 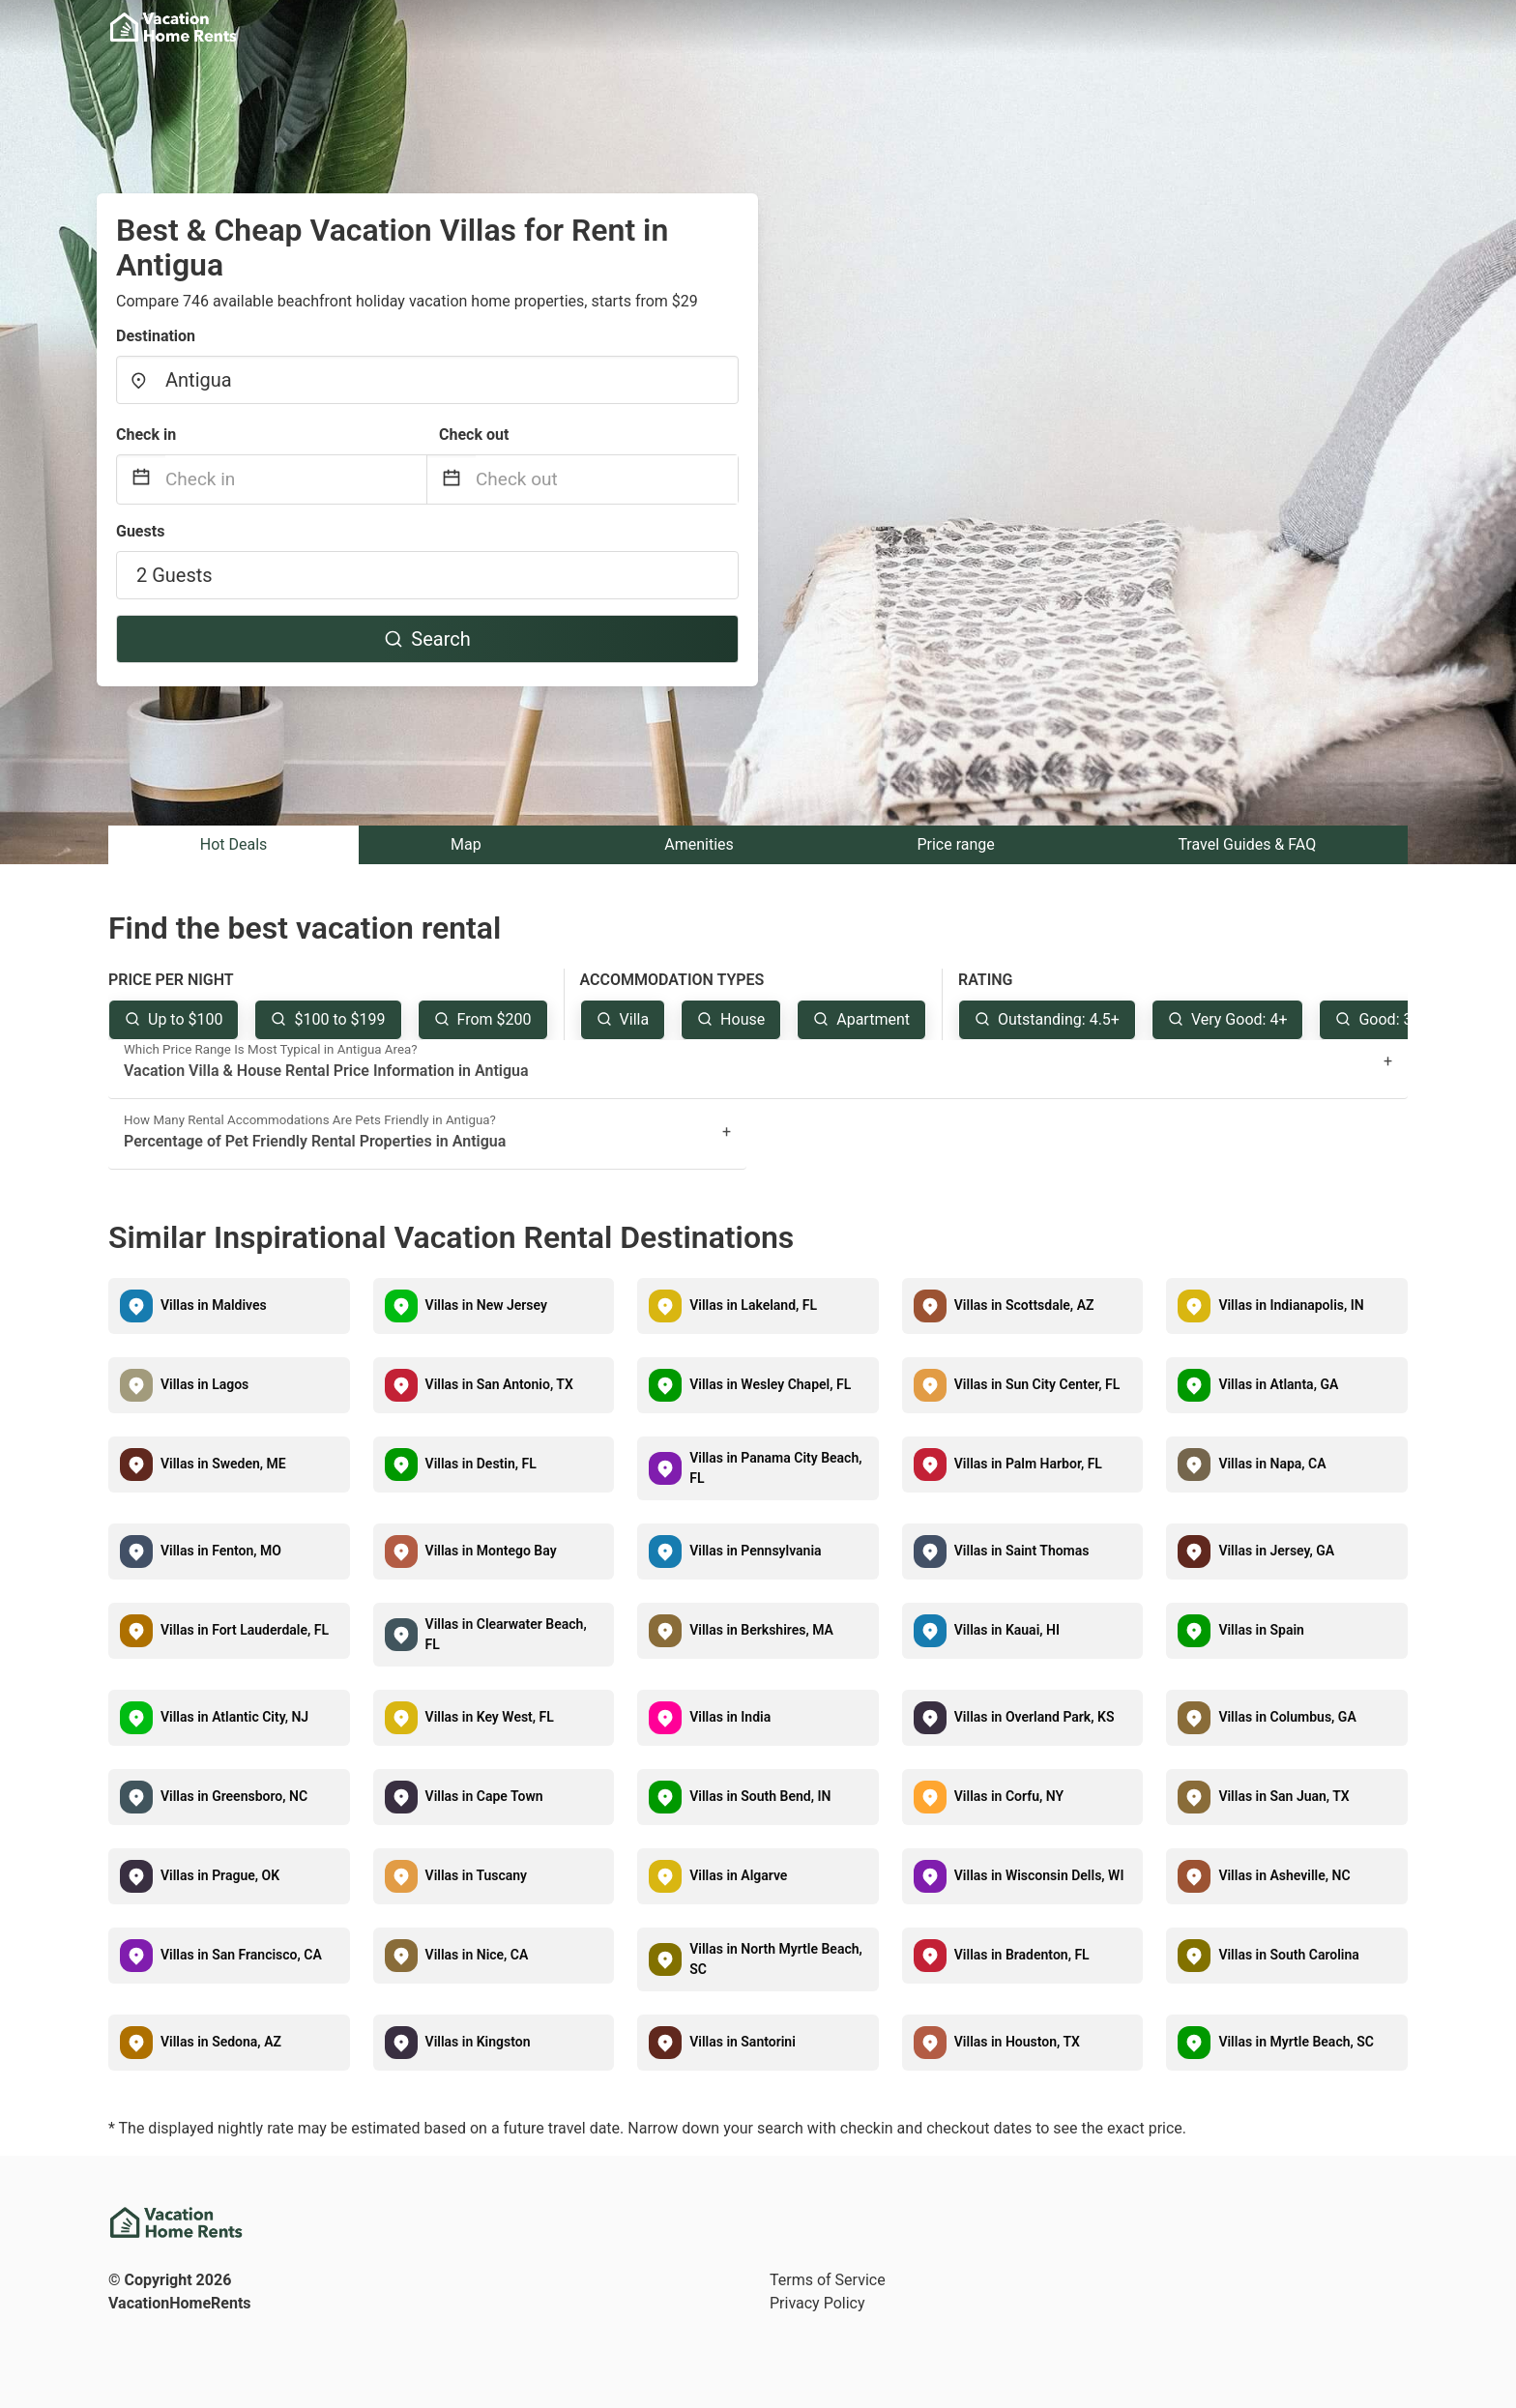 I want to click on Villas in Asheville, NC, so click(x=1284, y=1875).